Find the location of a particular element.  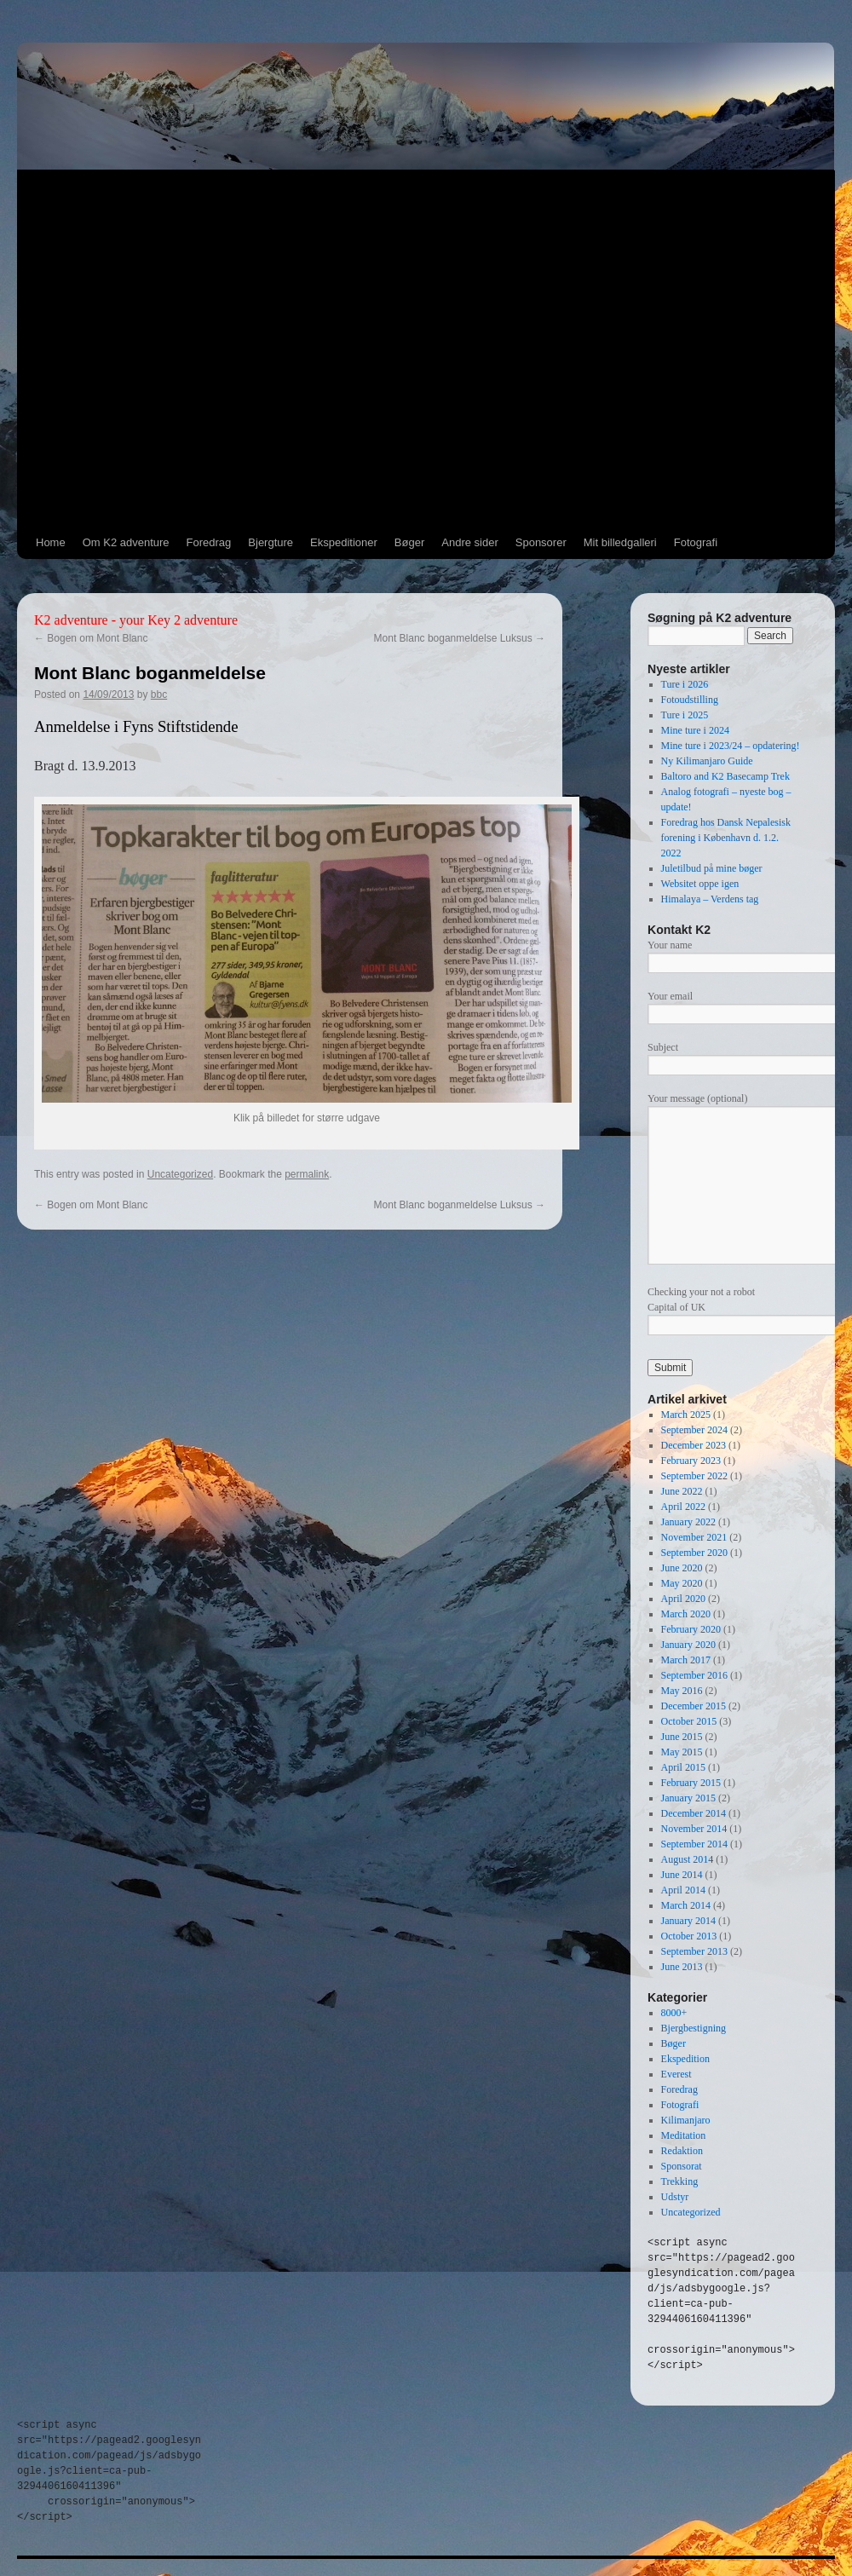

December 2014 is located at coordinates (693, 1813).